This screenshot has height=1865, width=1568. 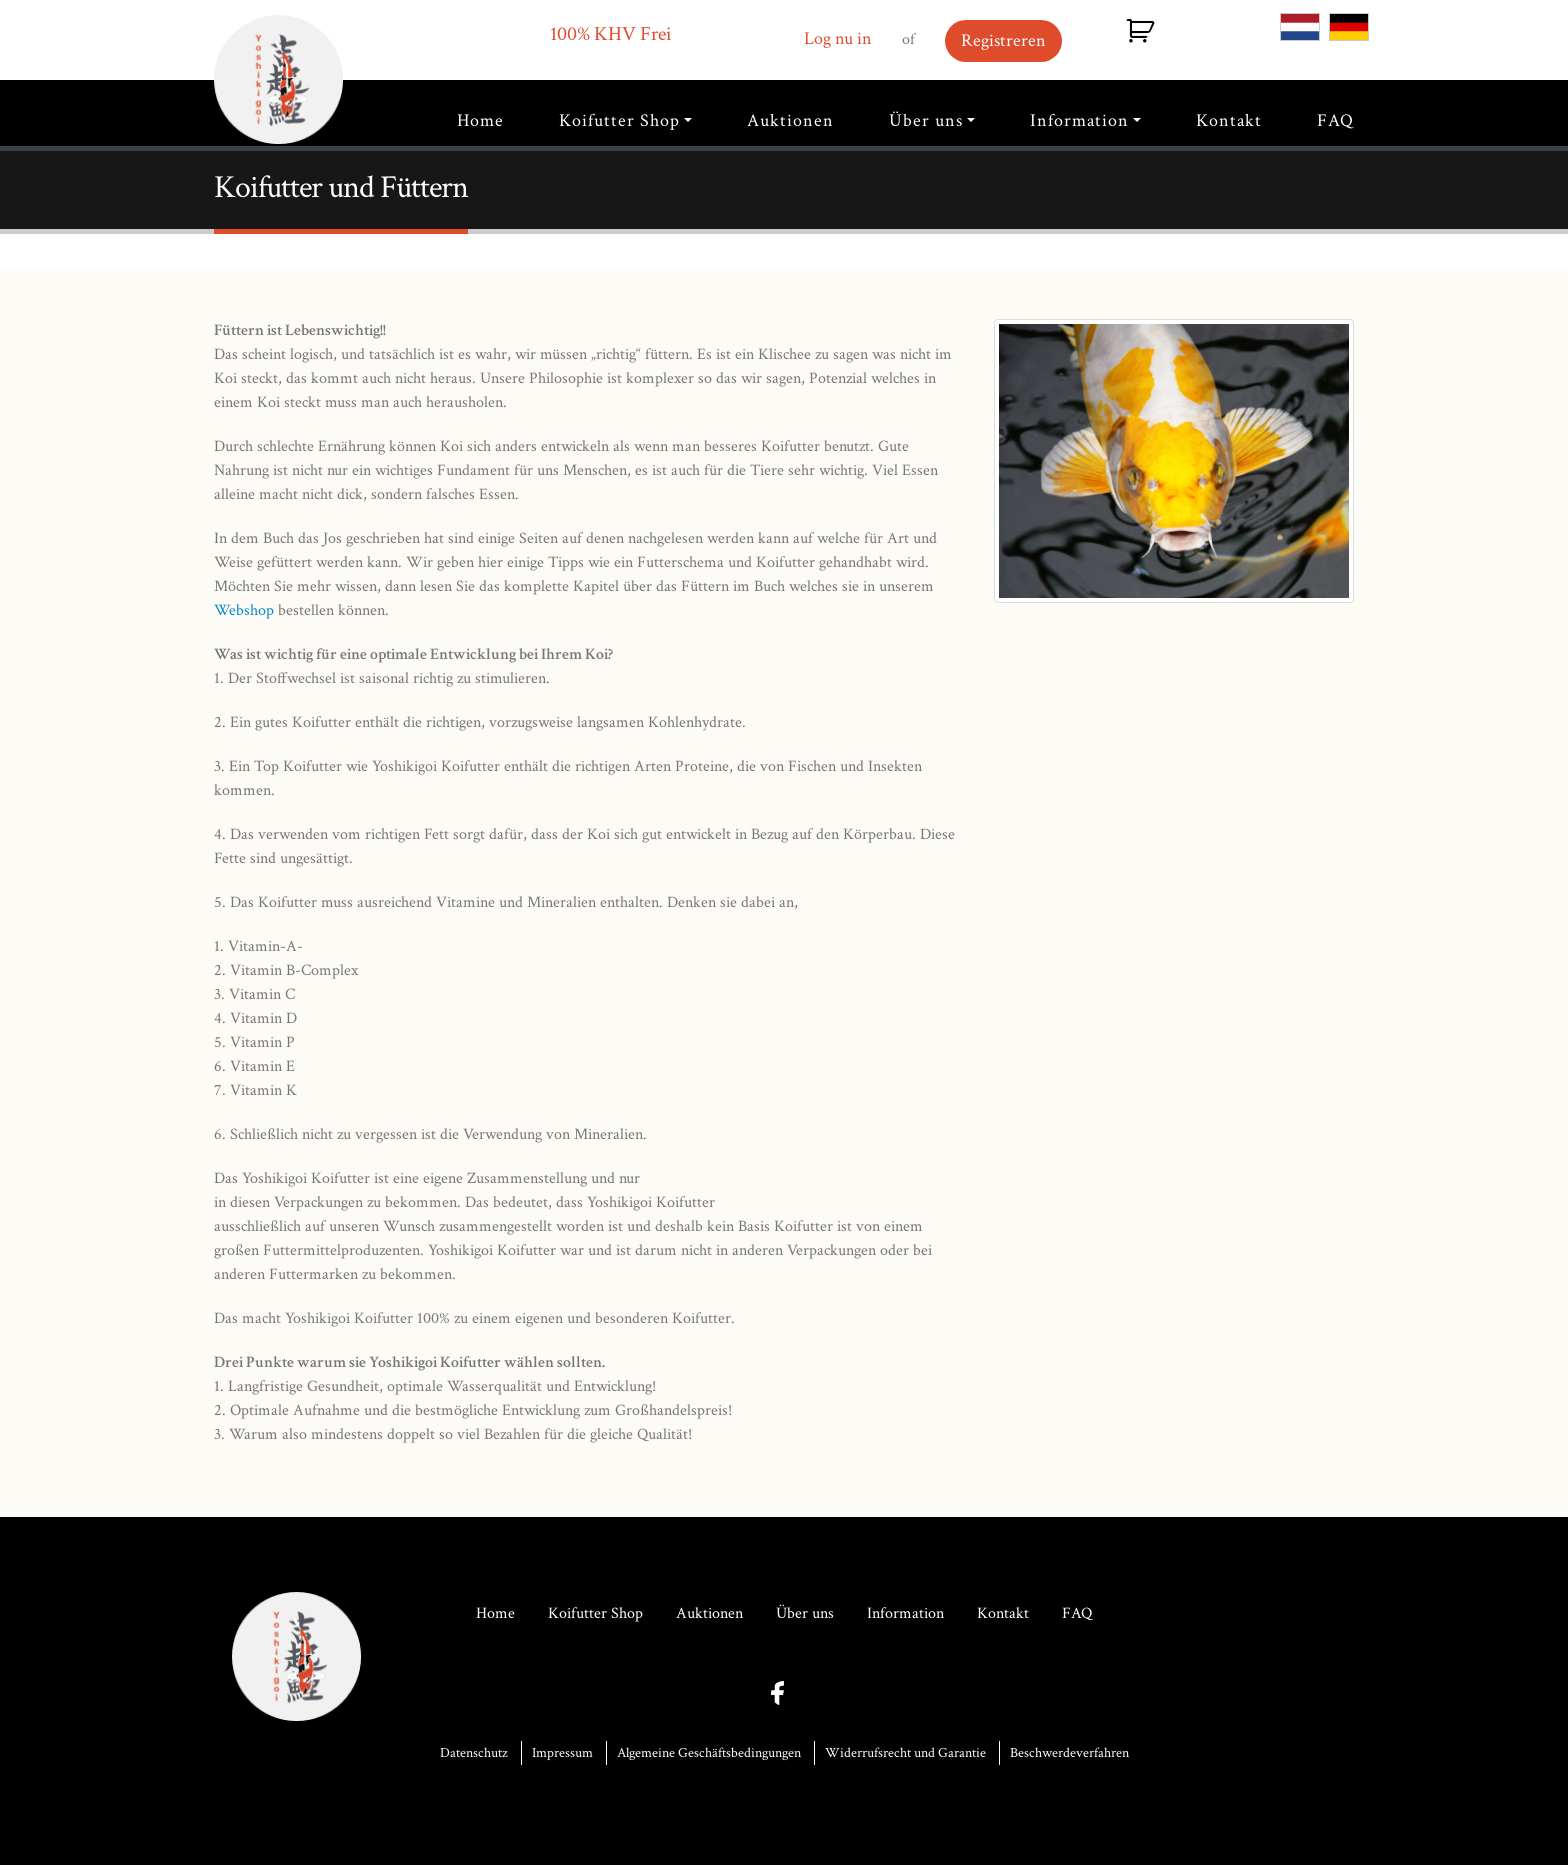 What do you see at coordinates (1300, 27) in the screenshot?
I see `NL` at bounding box center [1300, 27].